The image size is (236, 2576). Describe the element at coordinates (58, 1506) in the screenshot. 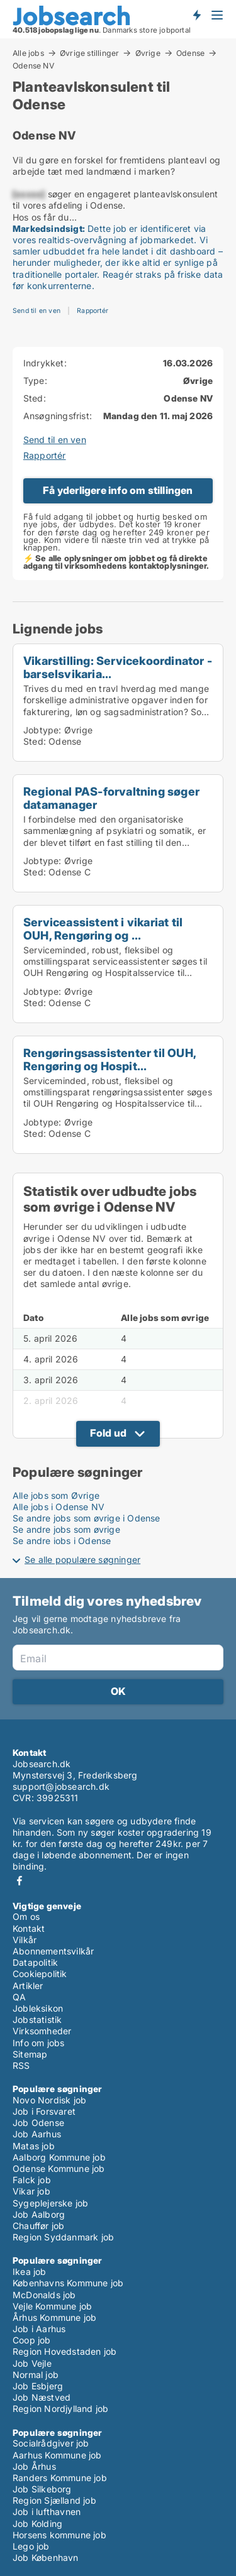

I see `Alle jobs i Odense NV` at that location.